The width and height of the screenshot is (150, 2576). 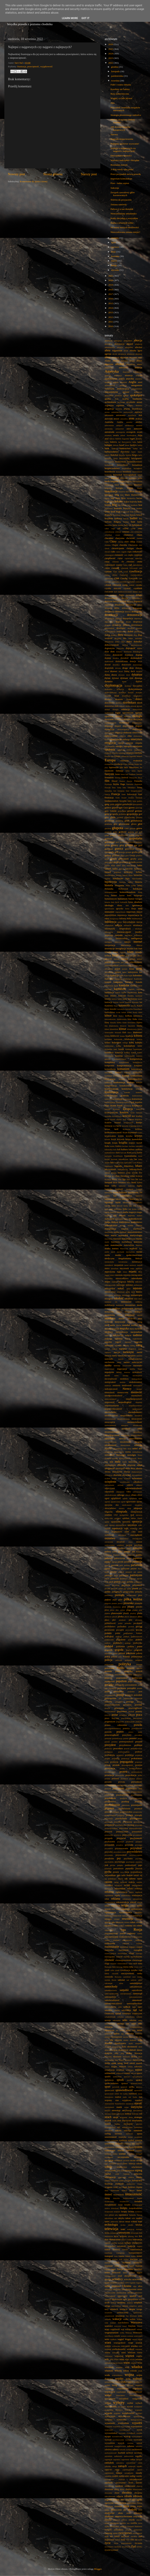 I want to click on młodzież, so click(x=129, y=1298).